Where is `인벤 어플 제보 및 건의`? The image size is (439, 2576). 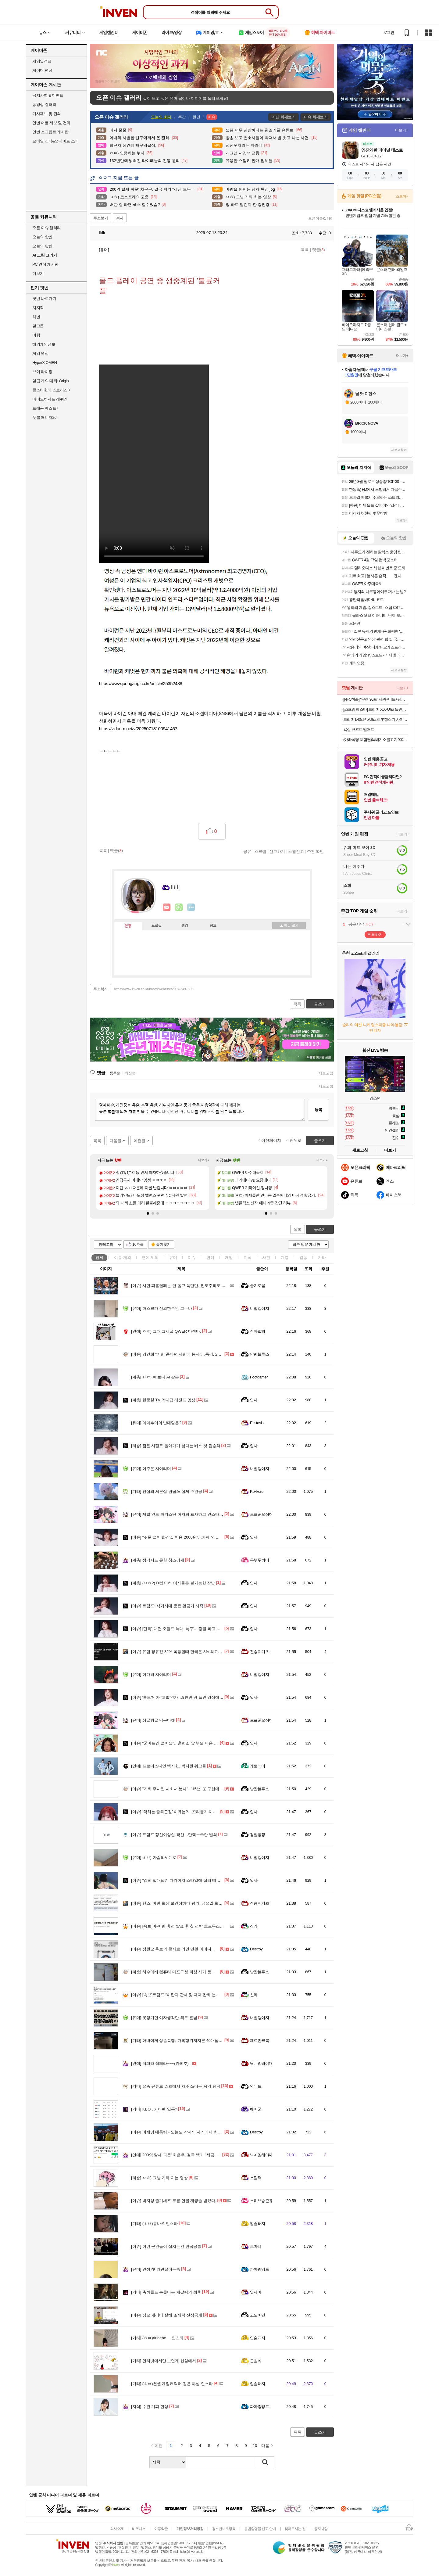
인벤 어플 제보 및 건의 is located at coordinates (51, 123).